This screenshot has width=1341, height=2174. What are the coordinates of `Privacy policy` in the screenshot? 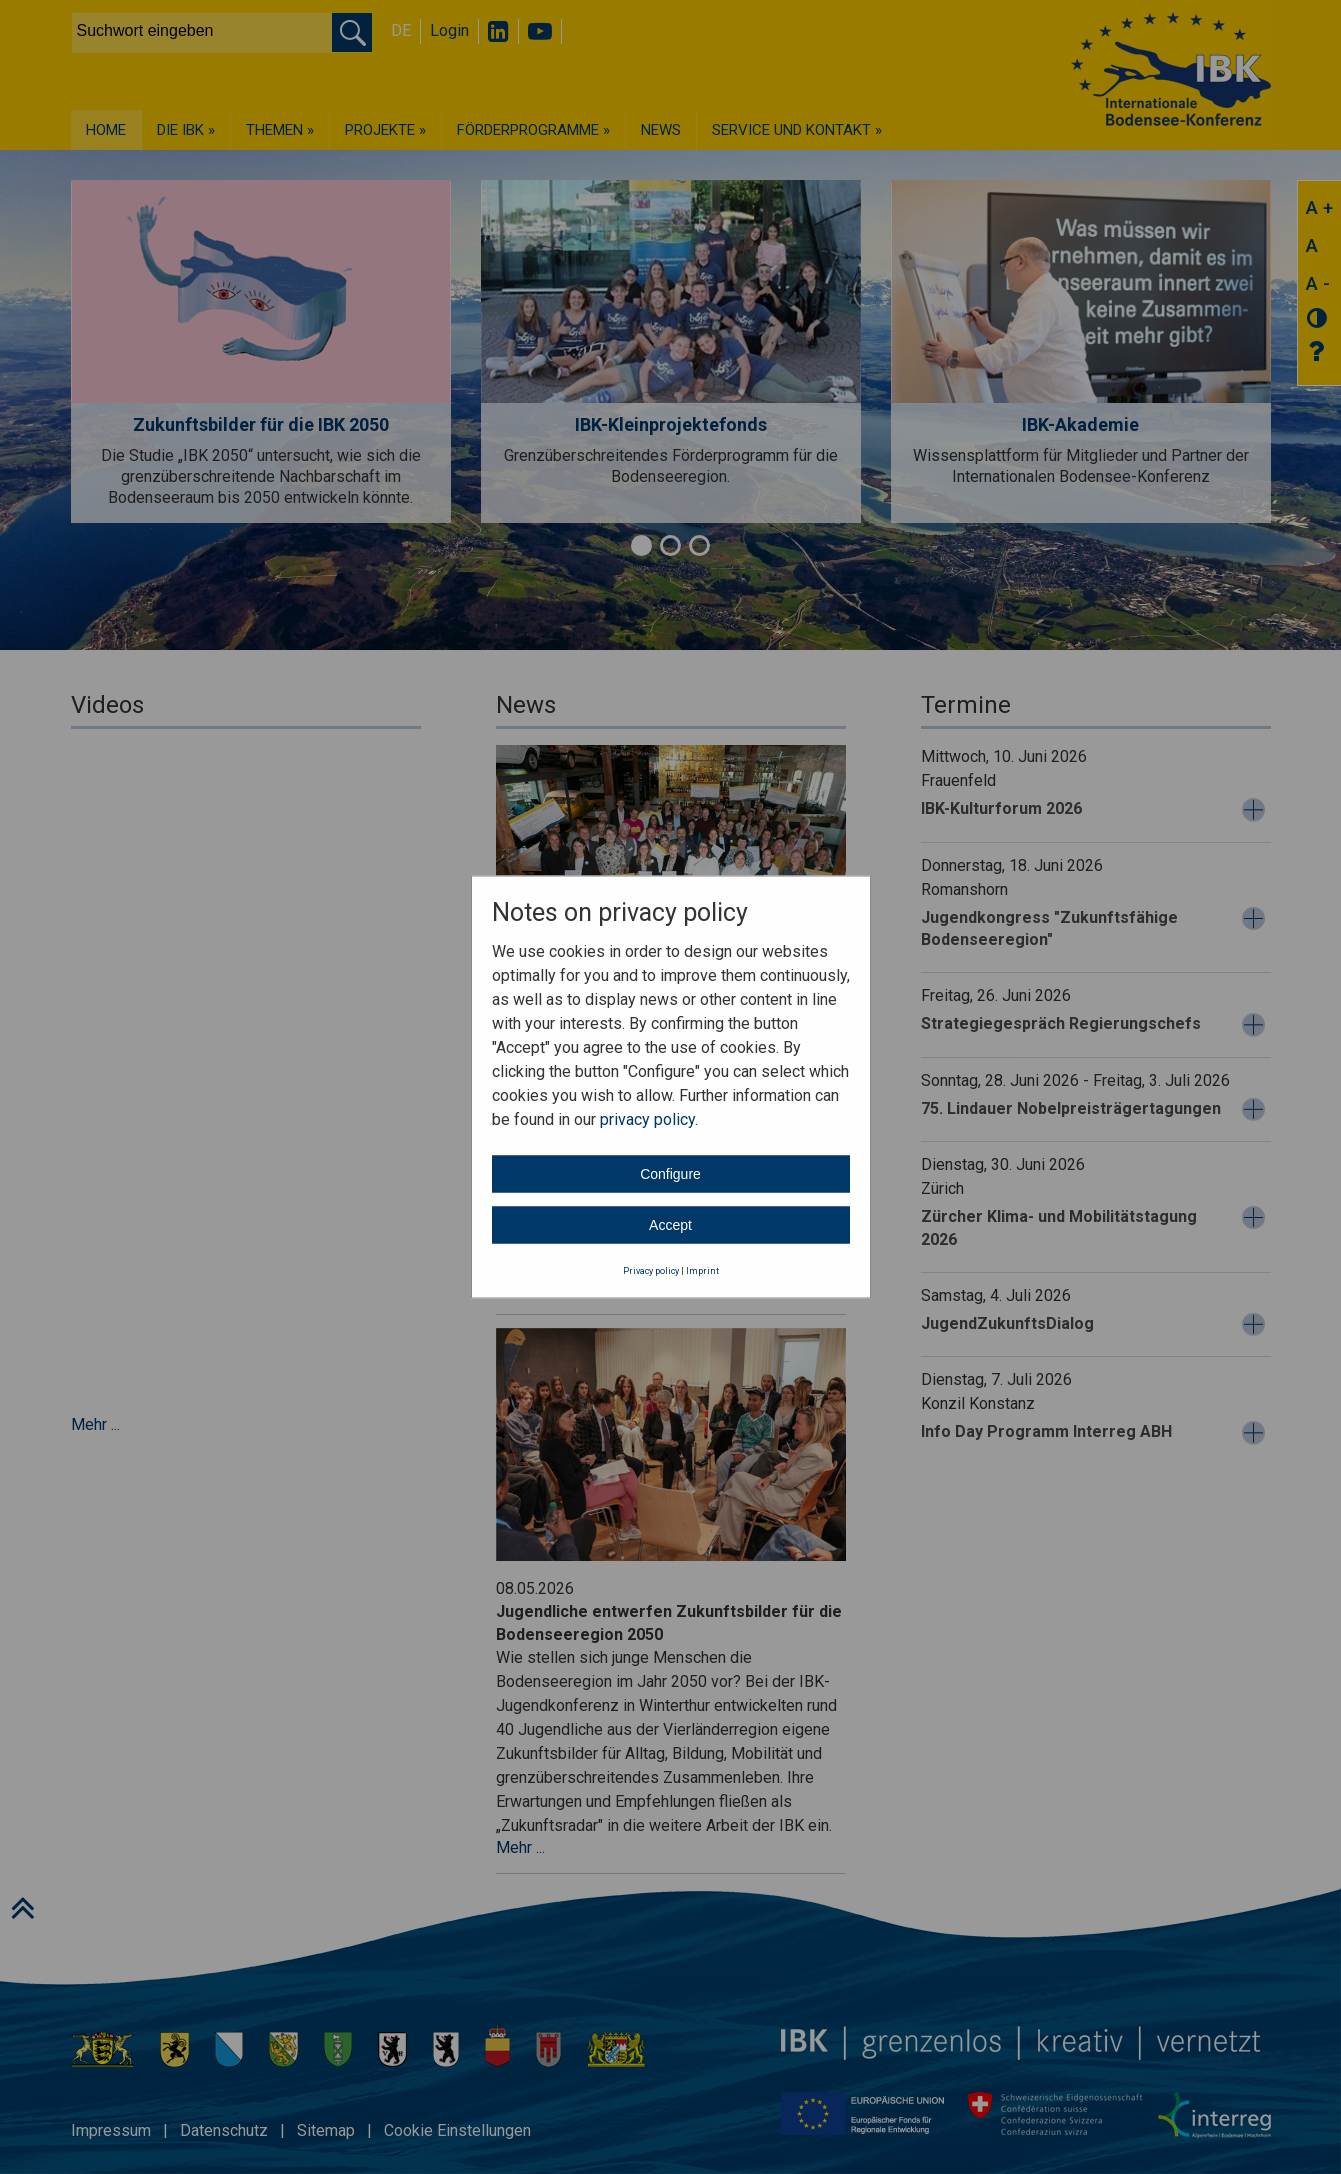 It's located at (651, 1270).